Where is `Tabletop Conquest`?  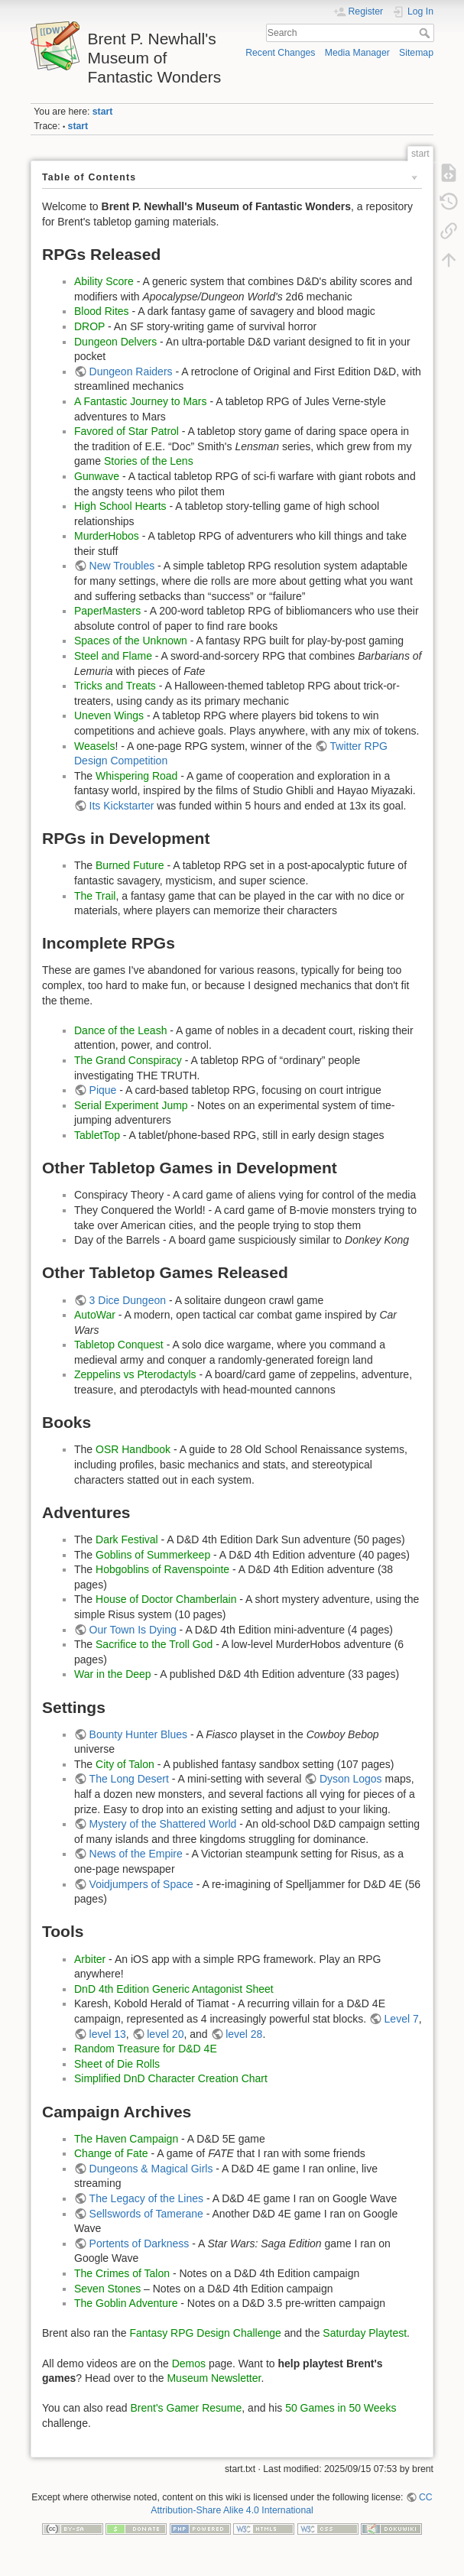 Tabletop Conquest is located at coordinates (119, 1344).